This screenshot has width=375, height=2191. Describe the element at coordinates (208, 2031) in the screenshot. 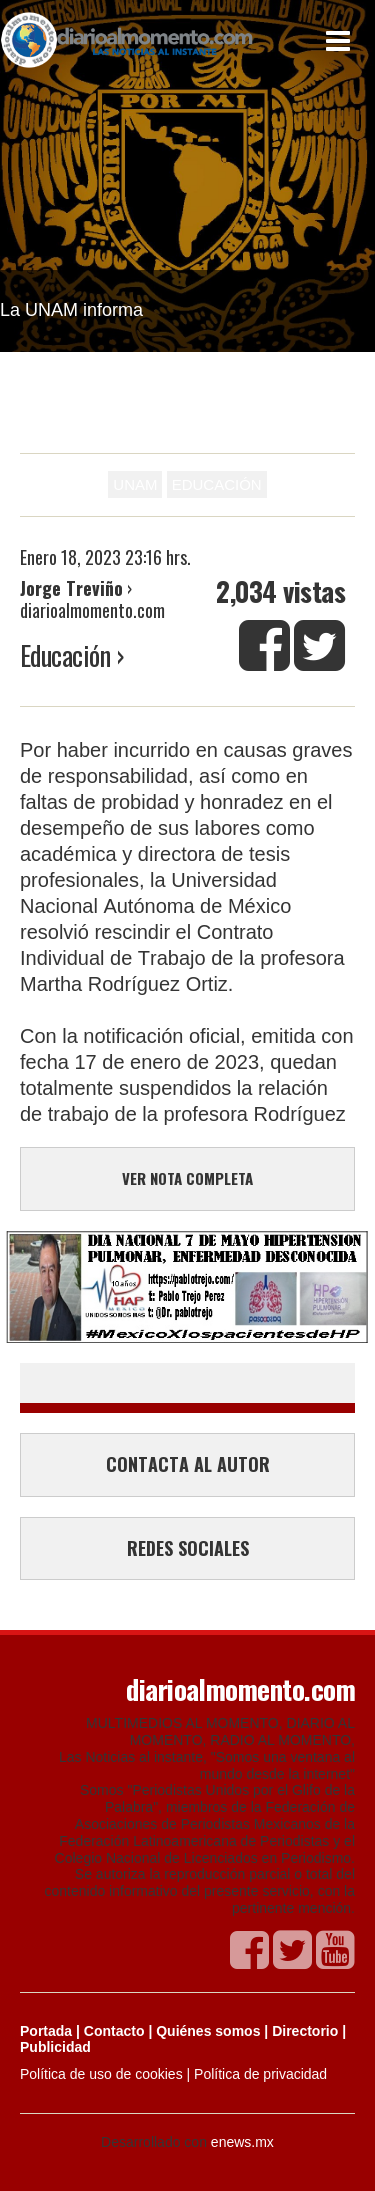

I see `Quiénes somos` at that location.